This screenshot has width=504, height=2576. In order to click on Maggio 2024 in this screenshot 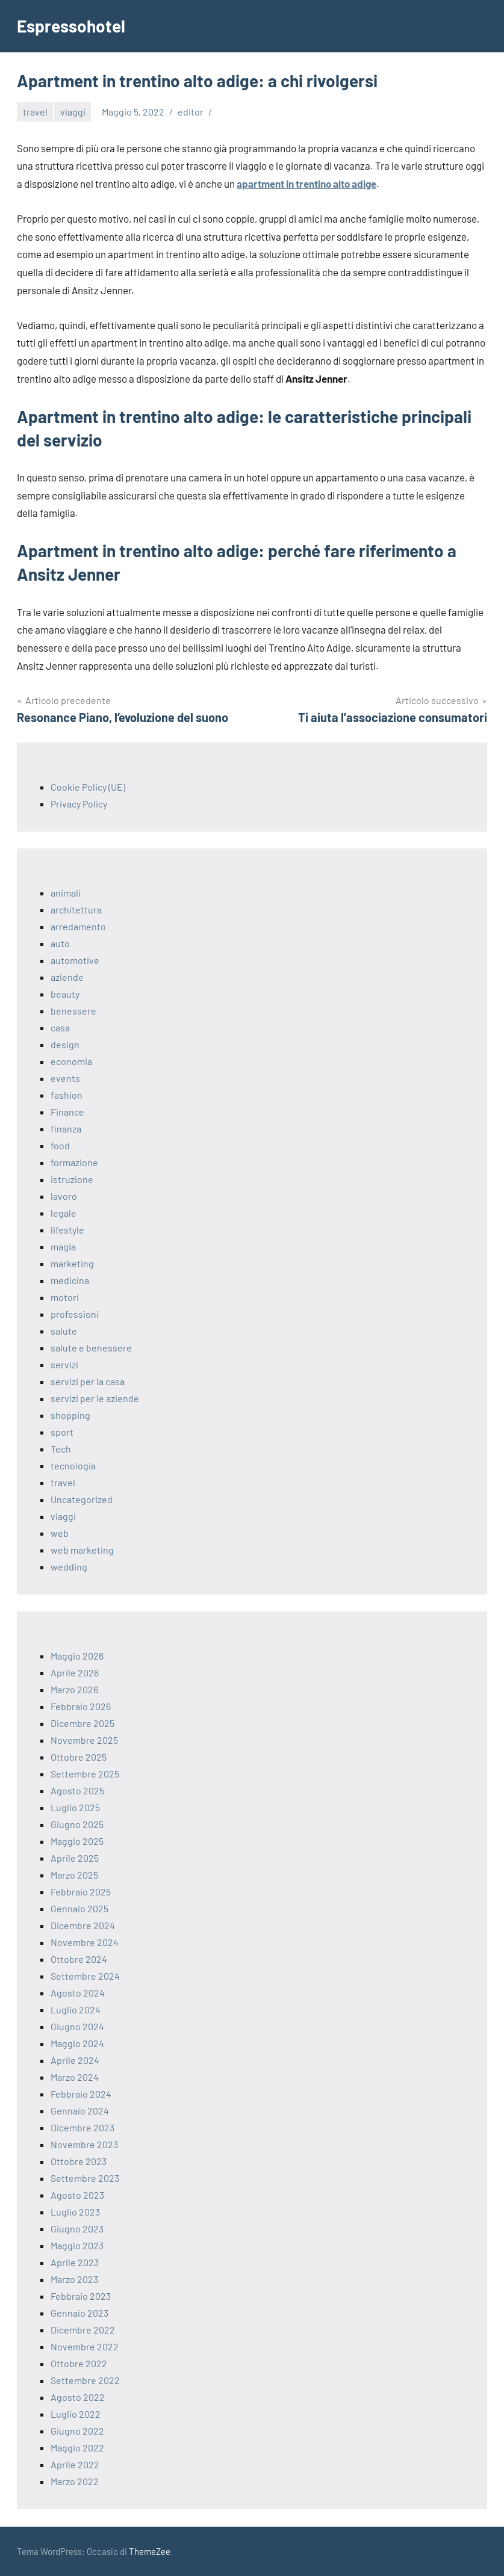, I will do `click(77, 2043)`.